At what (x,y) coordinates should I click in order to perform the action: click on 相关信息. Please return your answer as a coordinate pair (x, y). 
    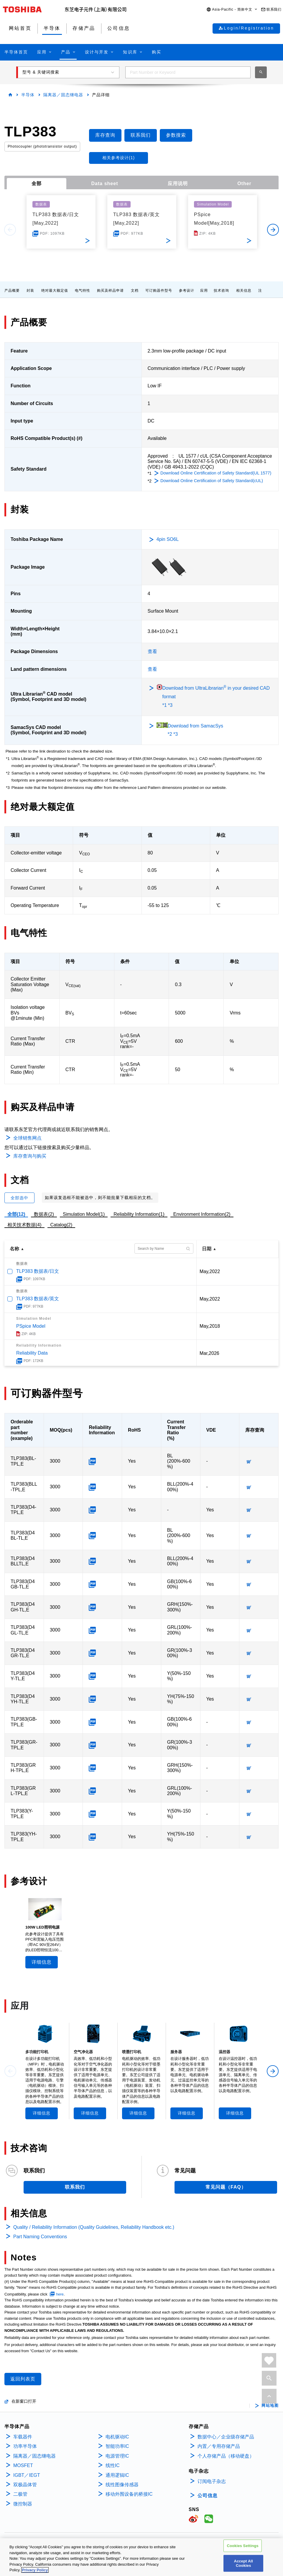
    Looking at the image, I should click on (243, 290).